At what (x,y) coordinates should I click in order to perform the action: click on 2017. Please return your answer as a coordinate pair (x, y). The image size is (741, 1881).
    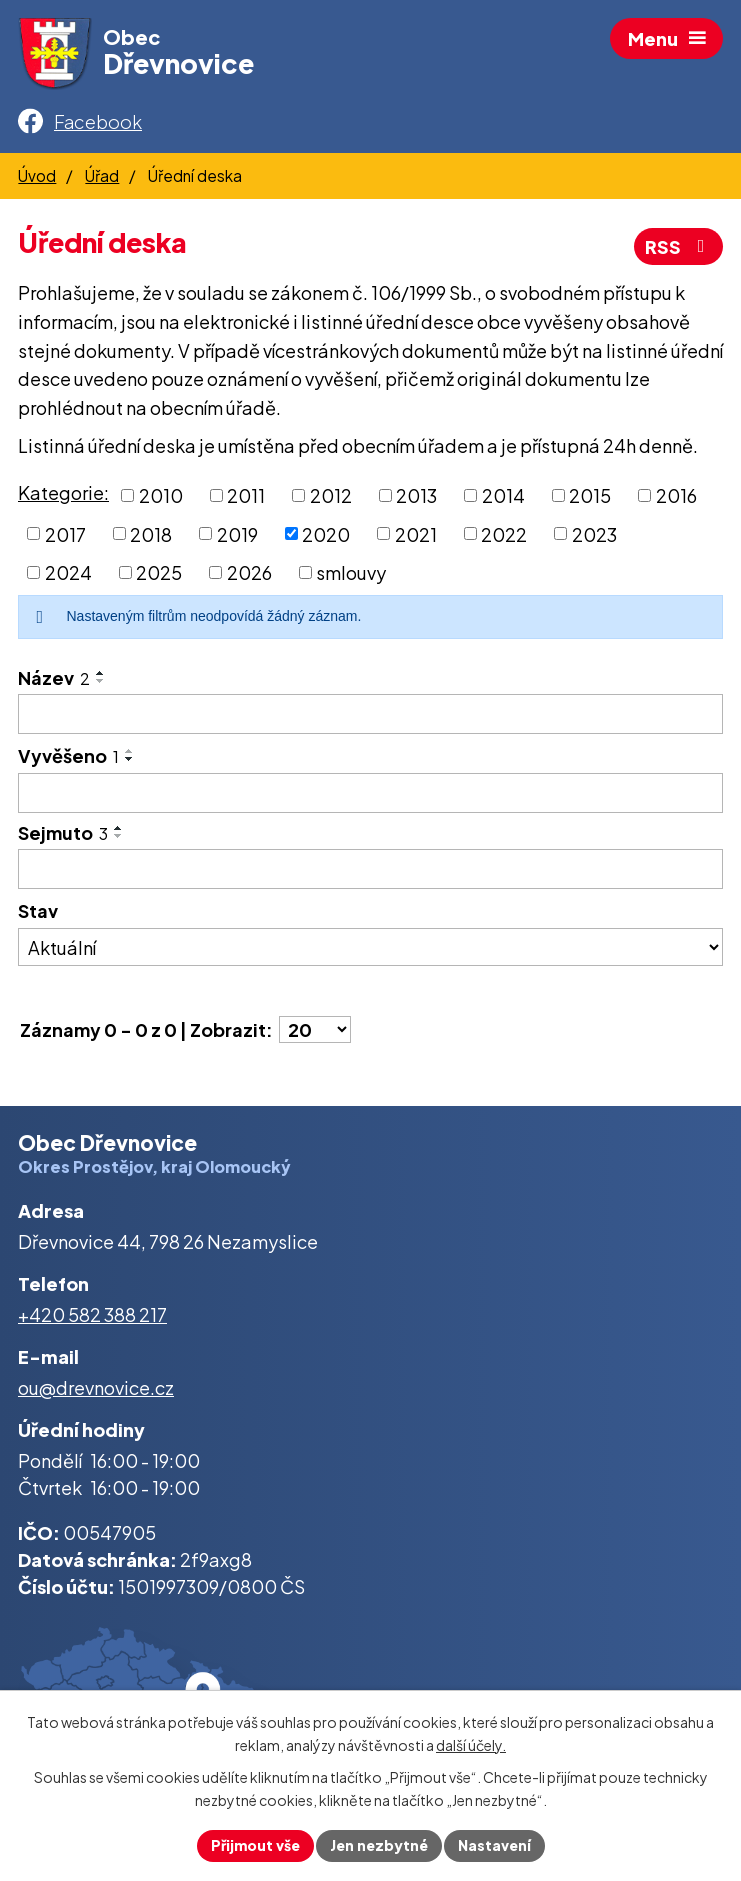
    Looking at the image, I should click on (65, 533).